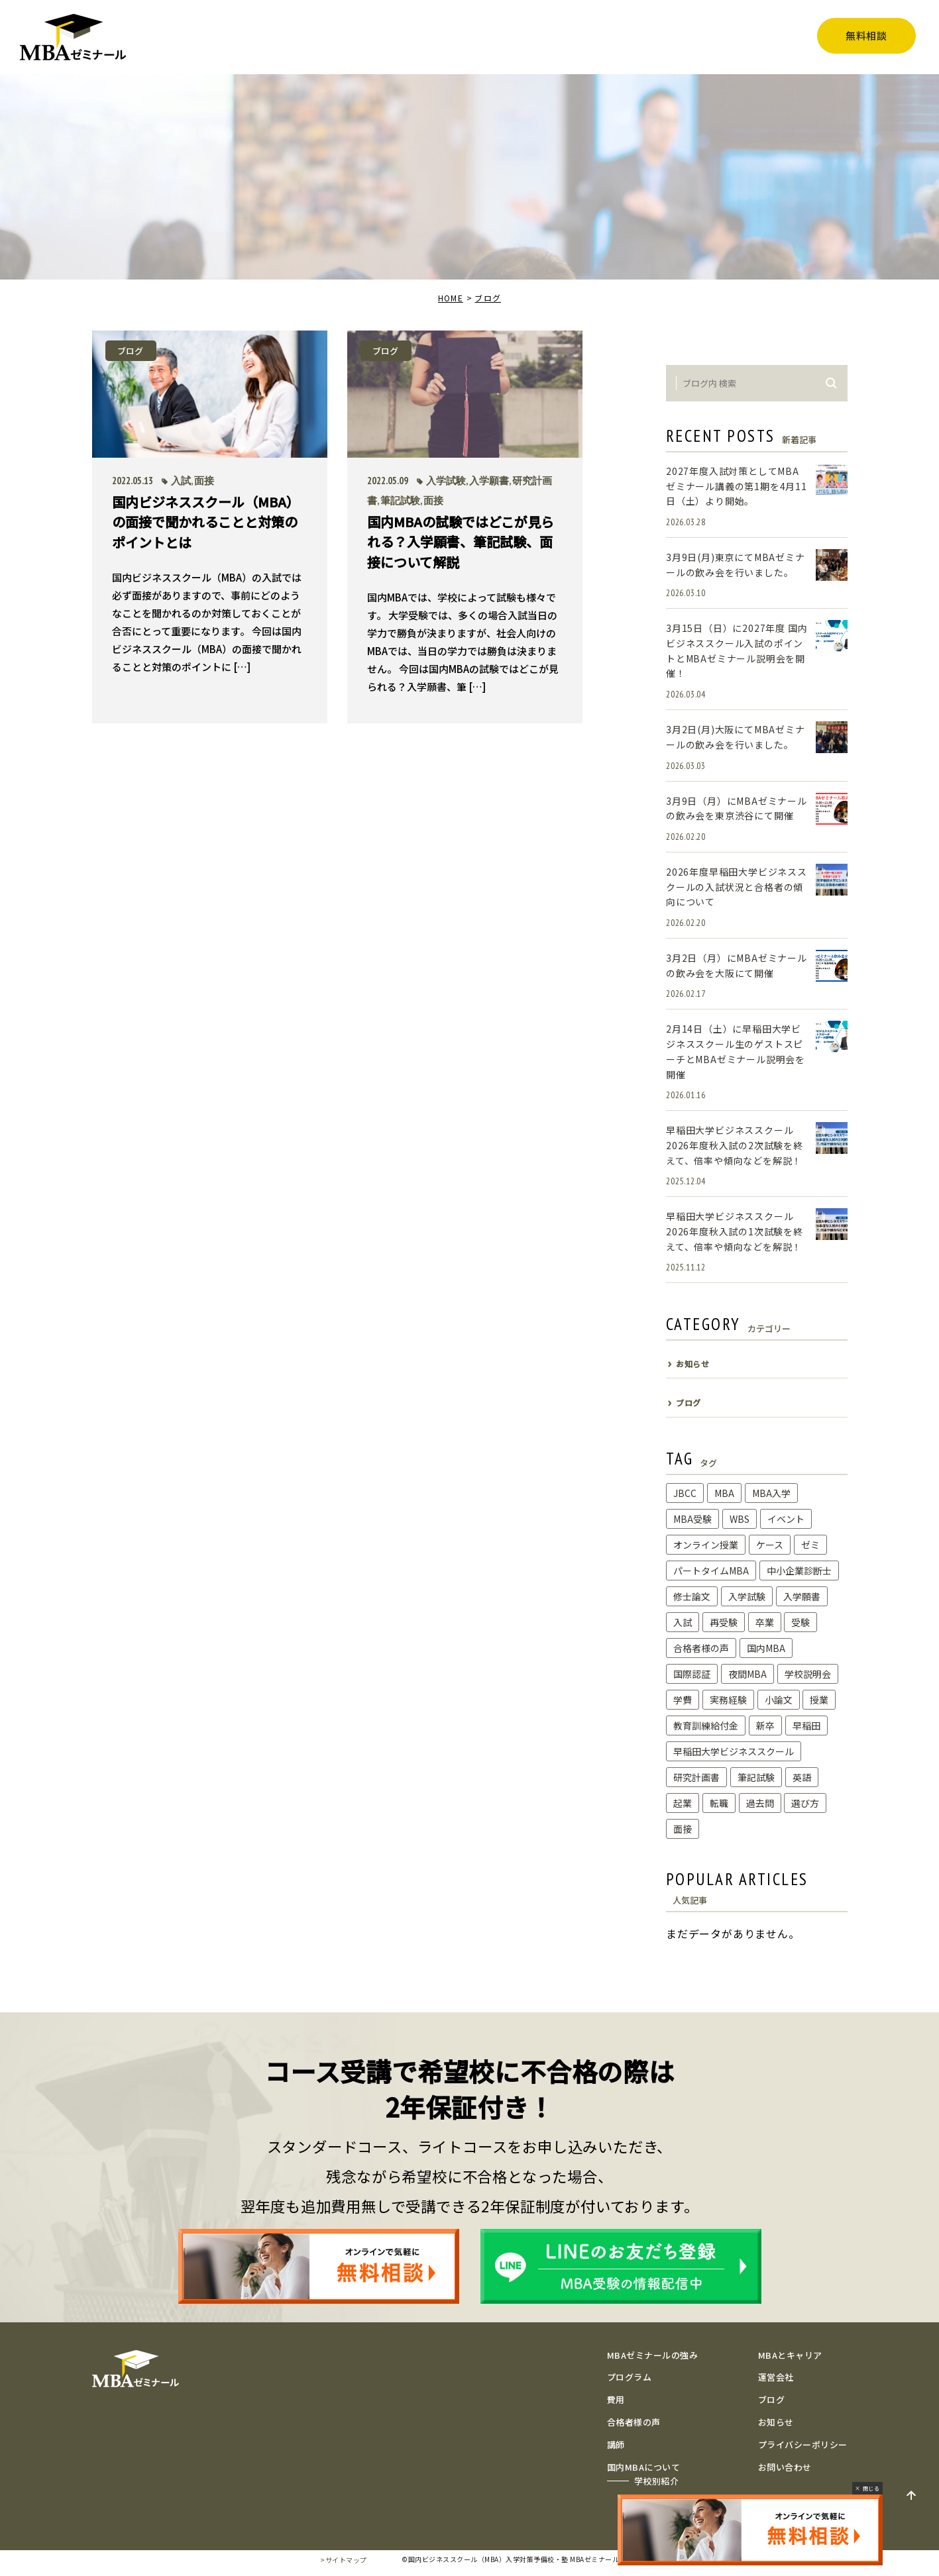 This screenshot has height=2576, width=939. I want to click on 運営会社, so click(776, 2377).